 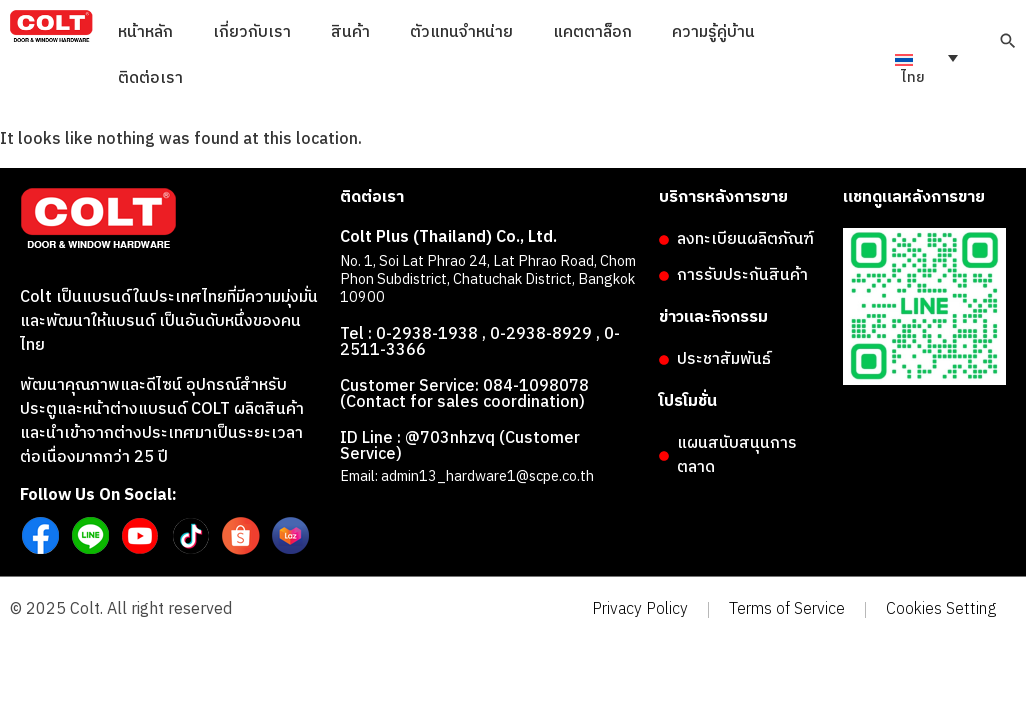 I want to click on เกี่ยวกับเรา, so click(x=252, y=32).